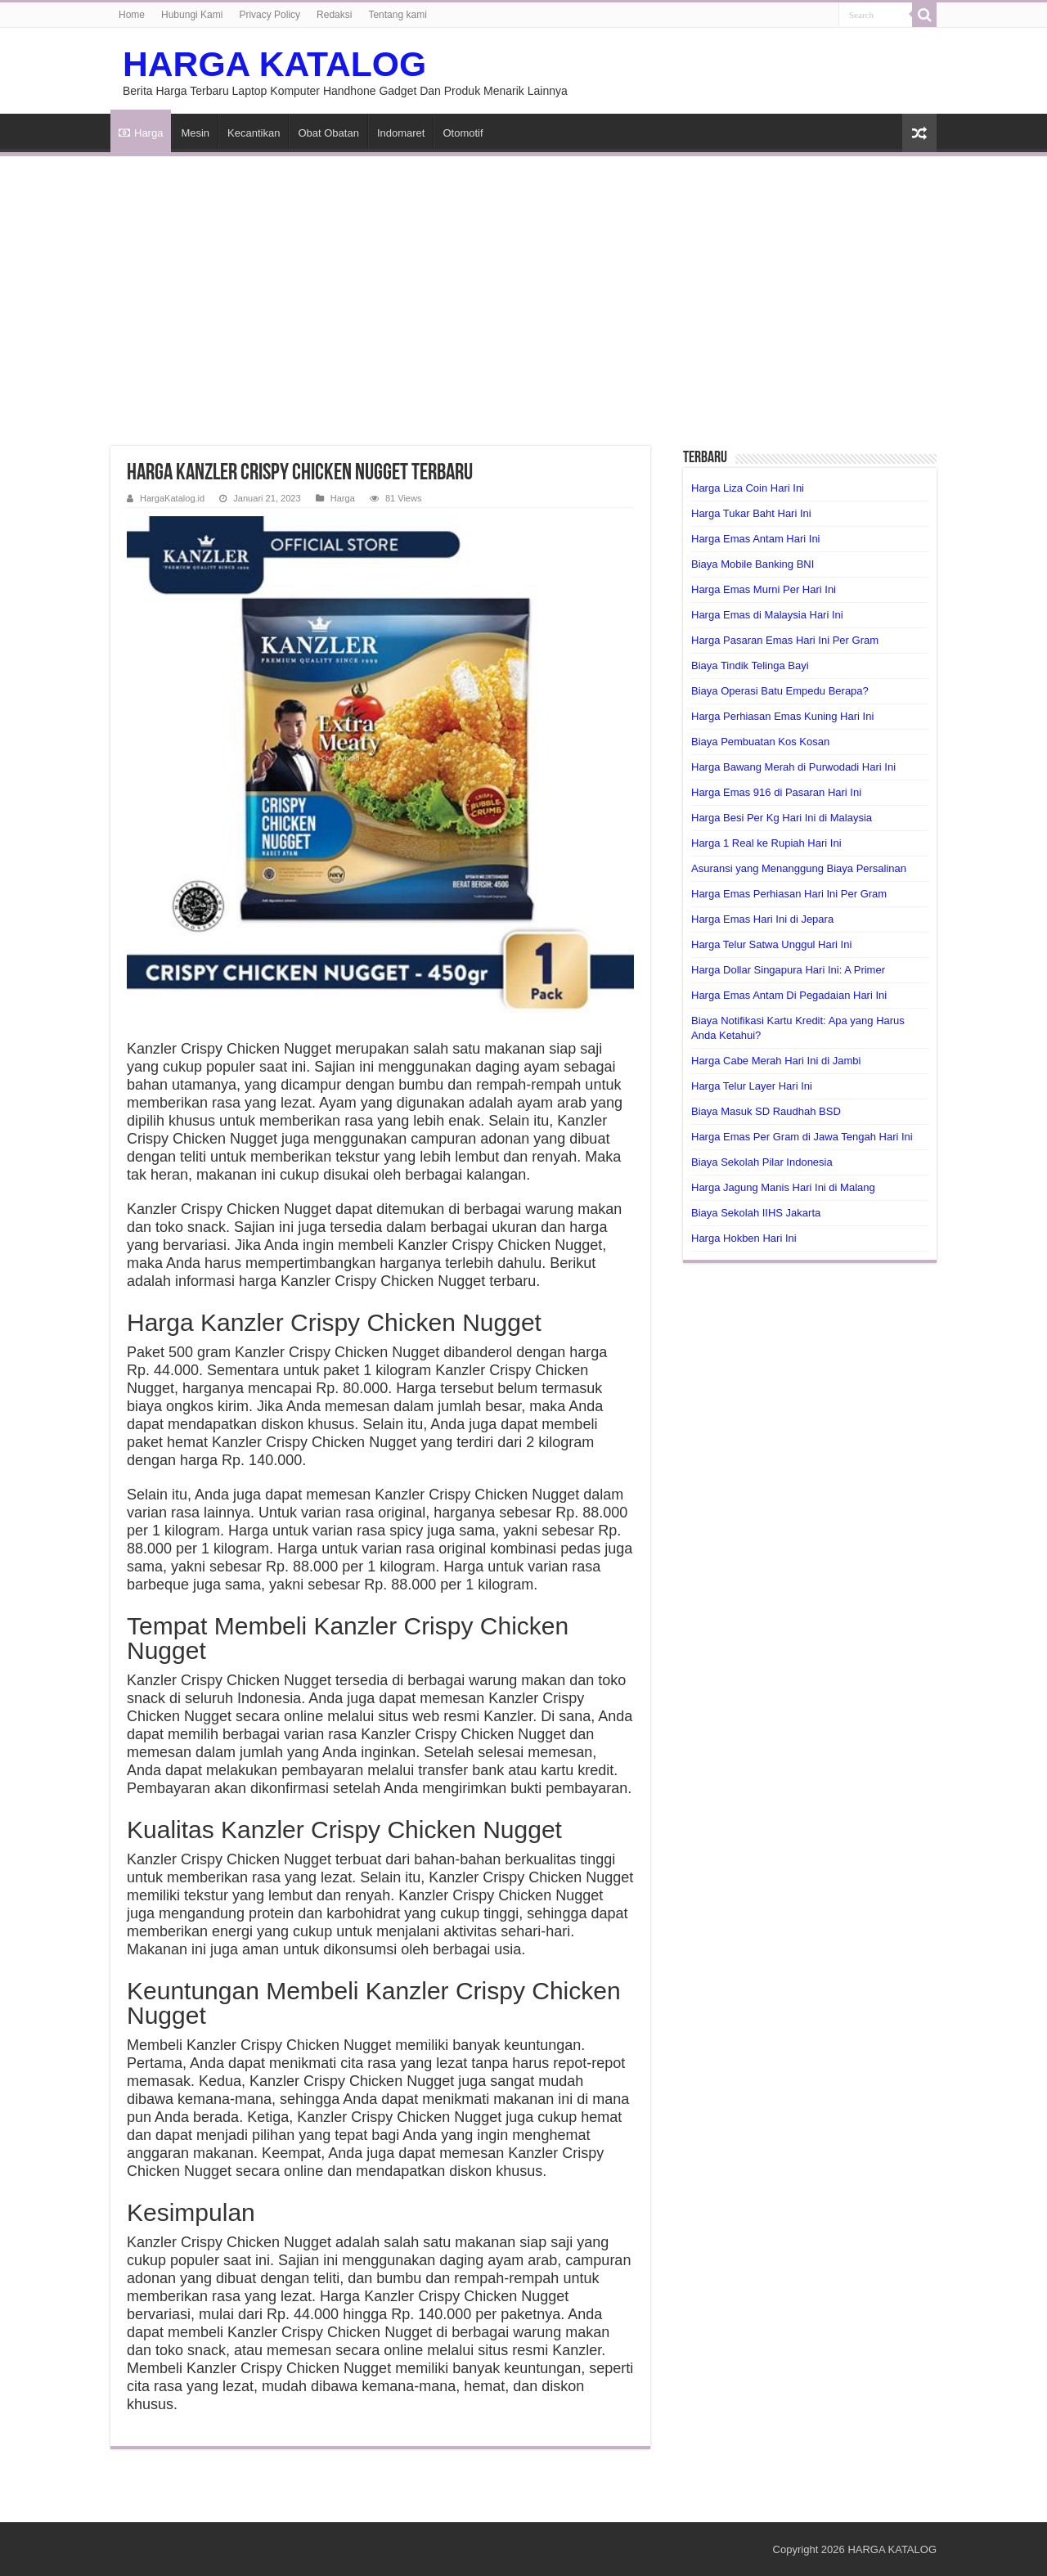  Describe the element at coordinates (767, 615) in the screenshot. I see `Harga Emas di Malaysia Hari Ini` at that location.